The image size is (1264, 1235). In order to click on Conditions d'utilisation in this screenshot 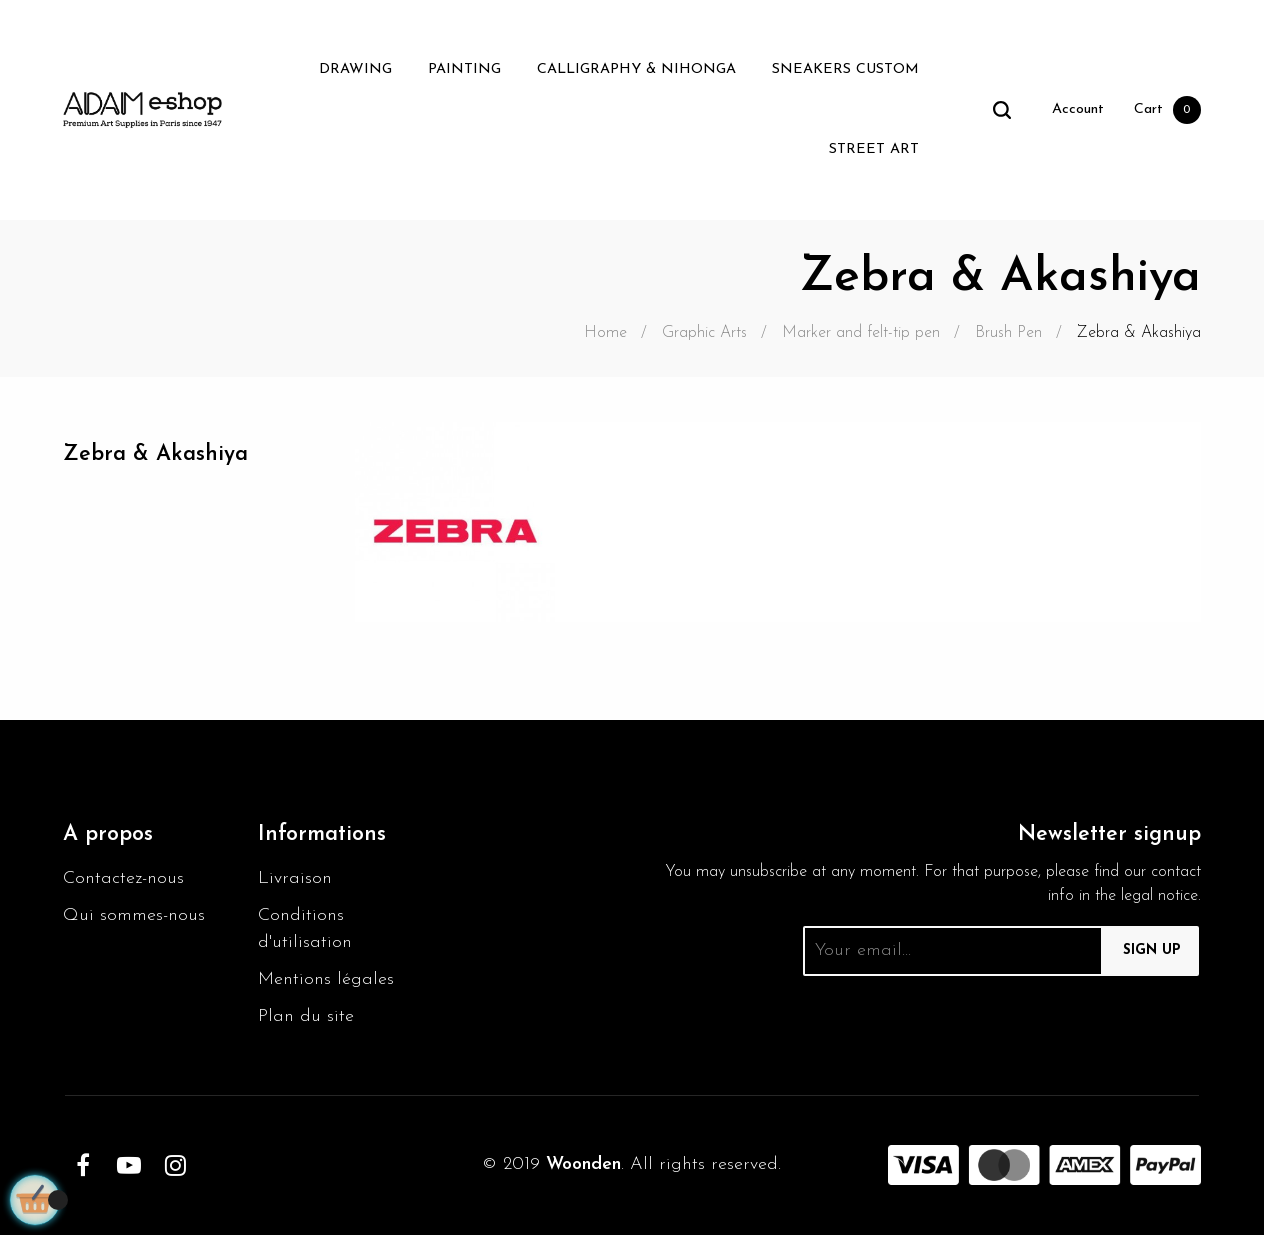, I will do `click(305, 929)`.